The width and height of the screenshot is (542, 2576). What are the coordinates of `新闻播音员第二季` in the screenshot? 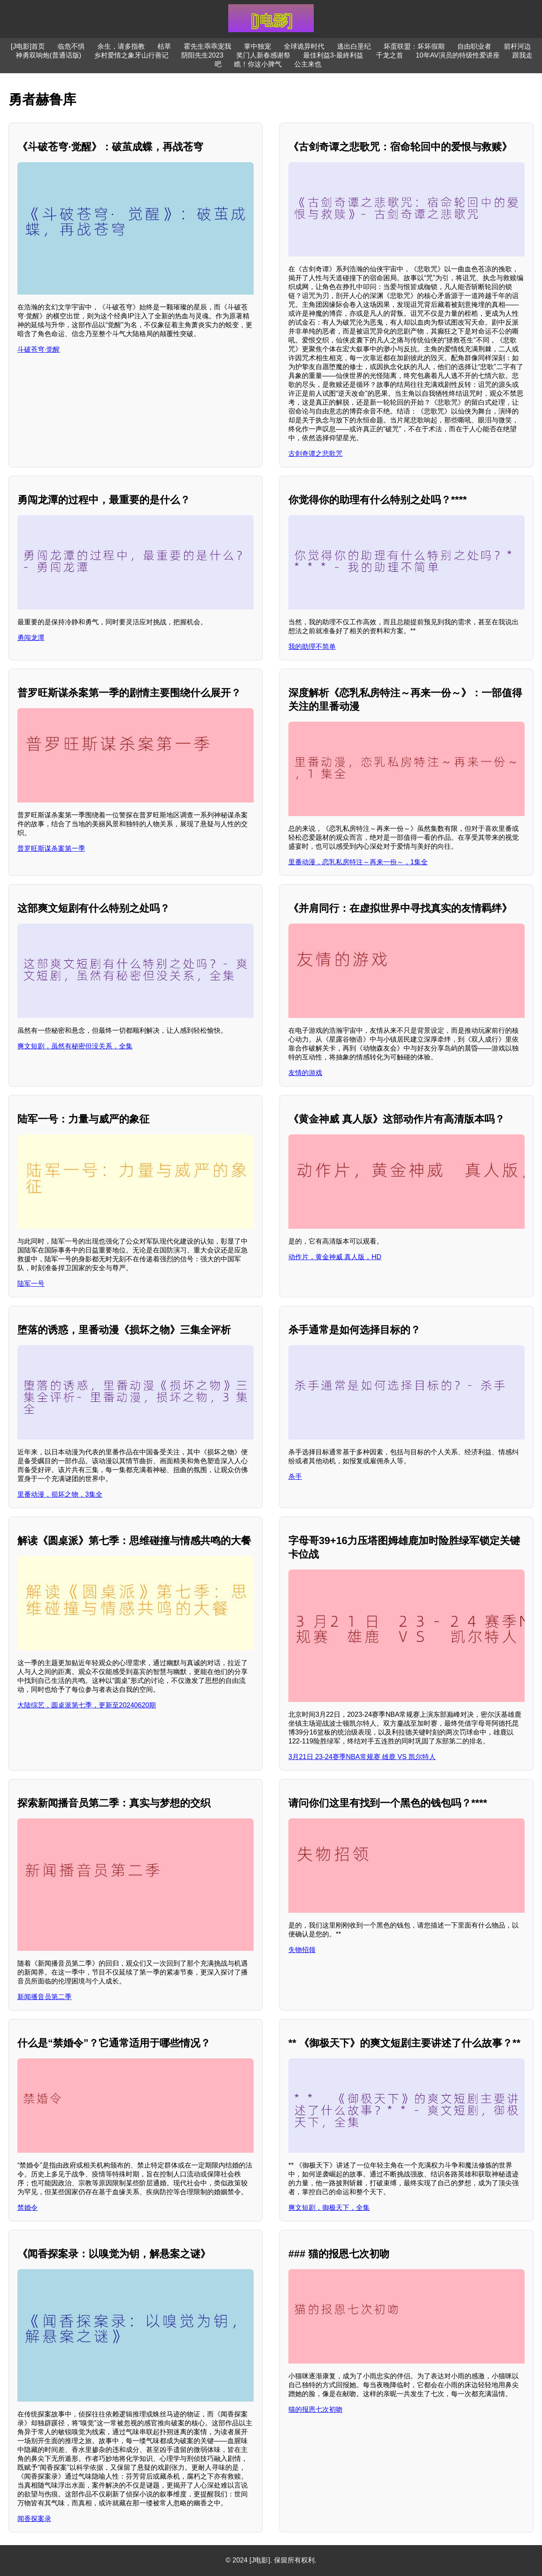 It's located at (44, 1996).